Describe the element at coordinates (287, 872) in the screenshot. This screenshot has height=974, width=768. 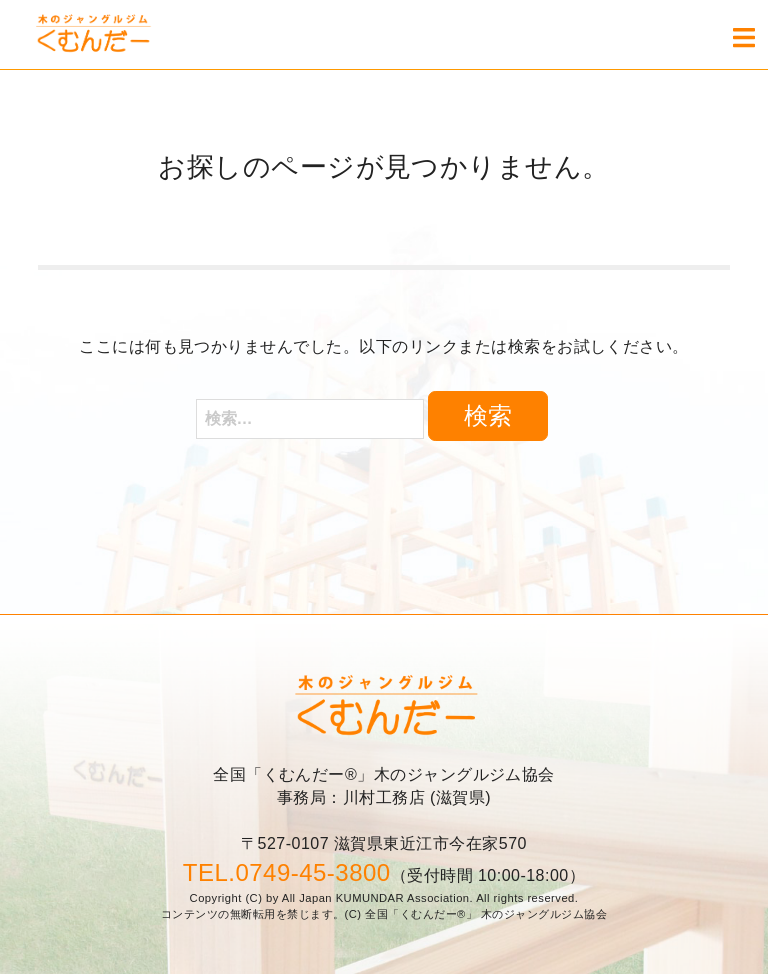
I see `TEL.0749-45-3800` at that location.